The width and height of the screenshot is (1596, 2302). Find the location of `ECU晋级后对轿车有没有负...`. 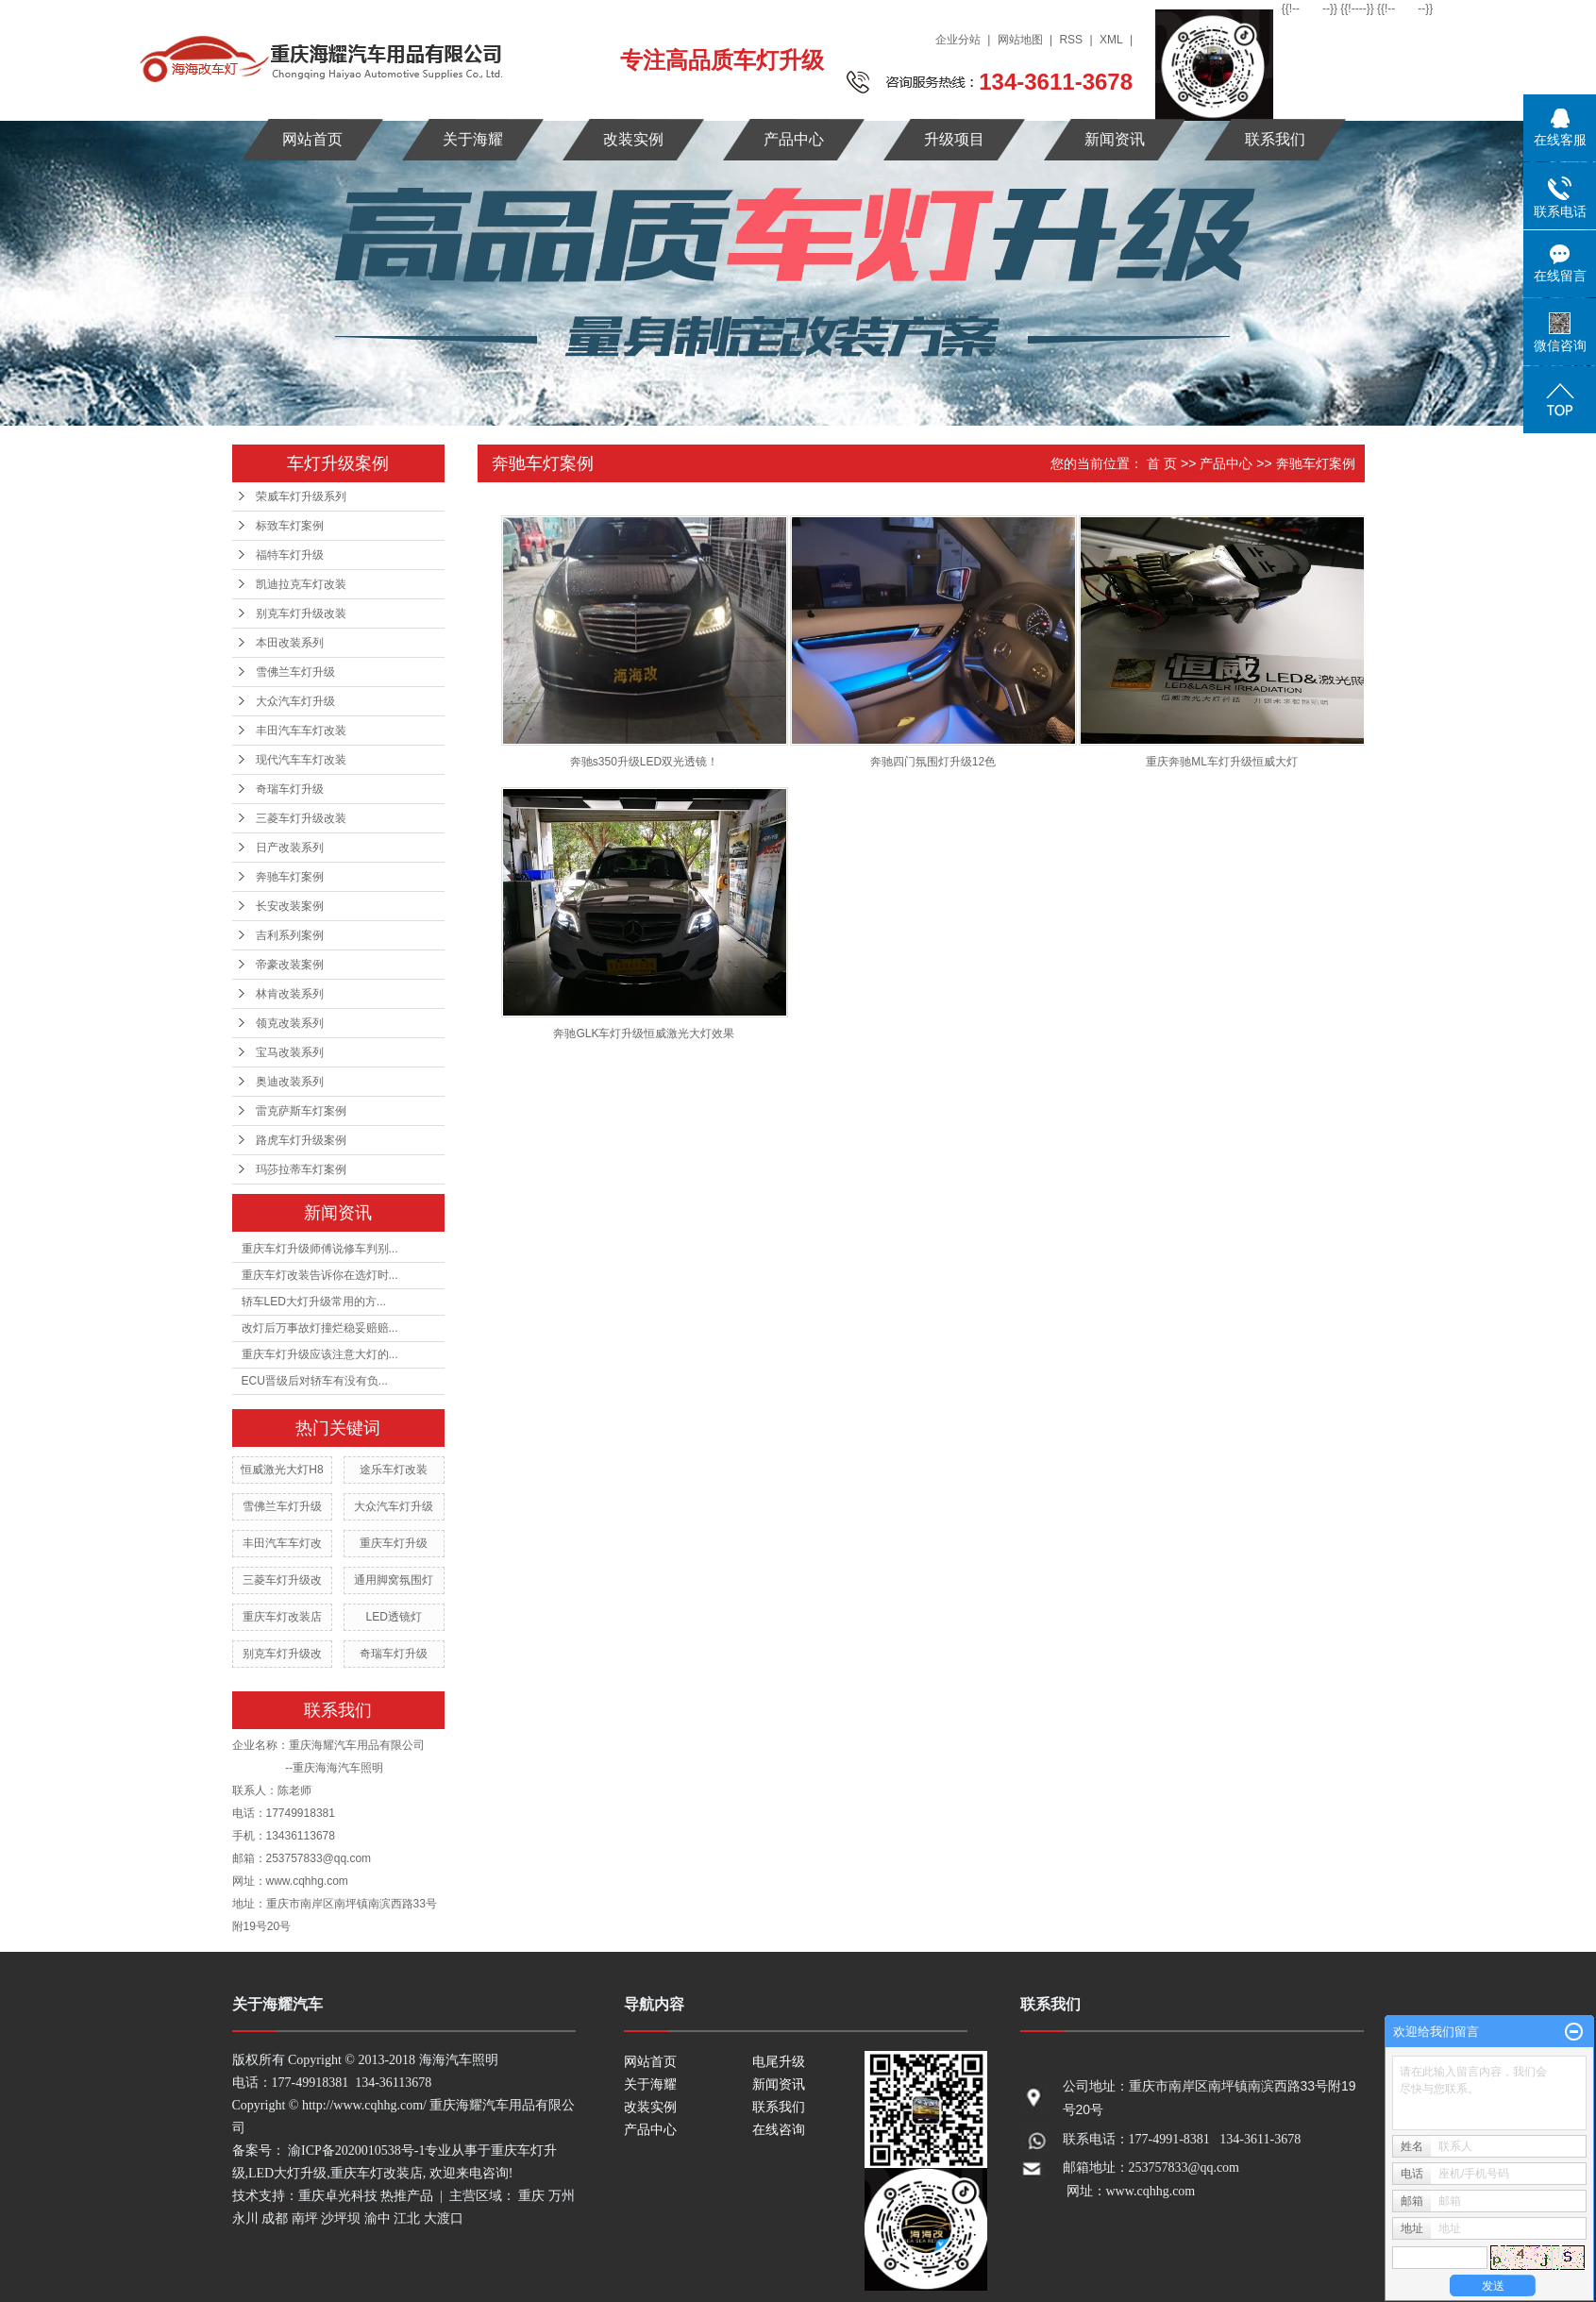

ECU晋级后对轿车有没有负... is located at coordinates (315, 1380).